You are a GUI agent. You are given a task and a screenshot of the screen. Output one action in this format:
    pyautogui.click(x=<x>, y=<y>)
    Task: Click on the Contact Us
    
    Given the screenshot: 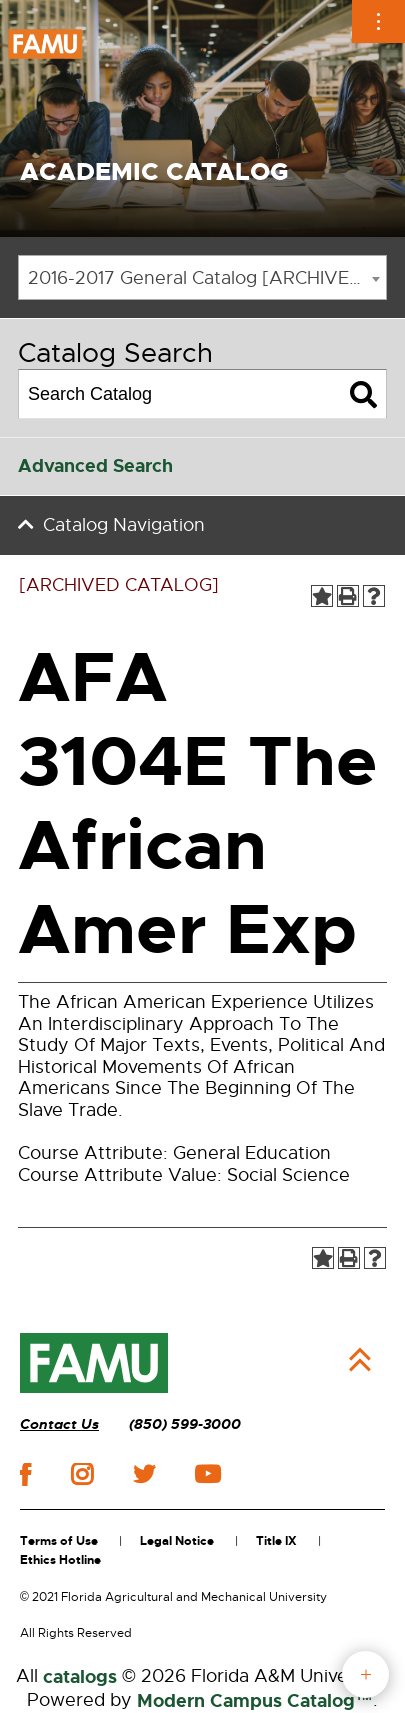 What is the action you would take?
    pyautogui.click(x=59, y=1424)
    